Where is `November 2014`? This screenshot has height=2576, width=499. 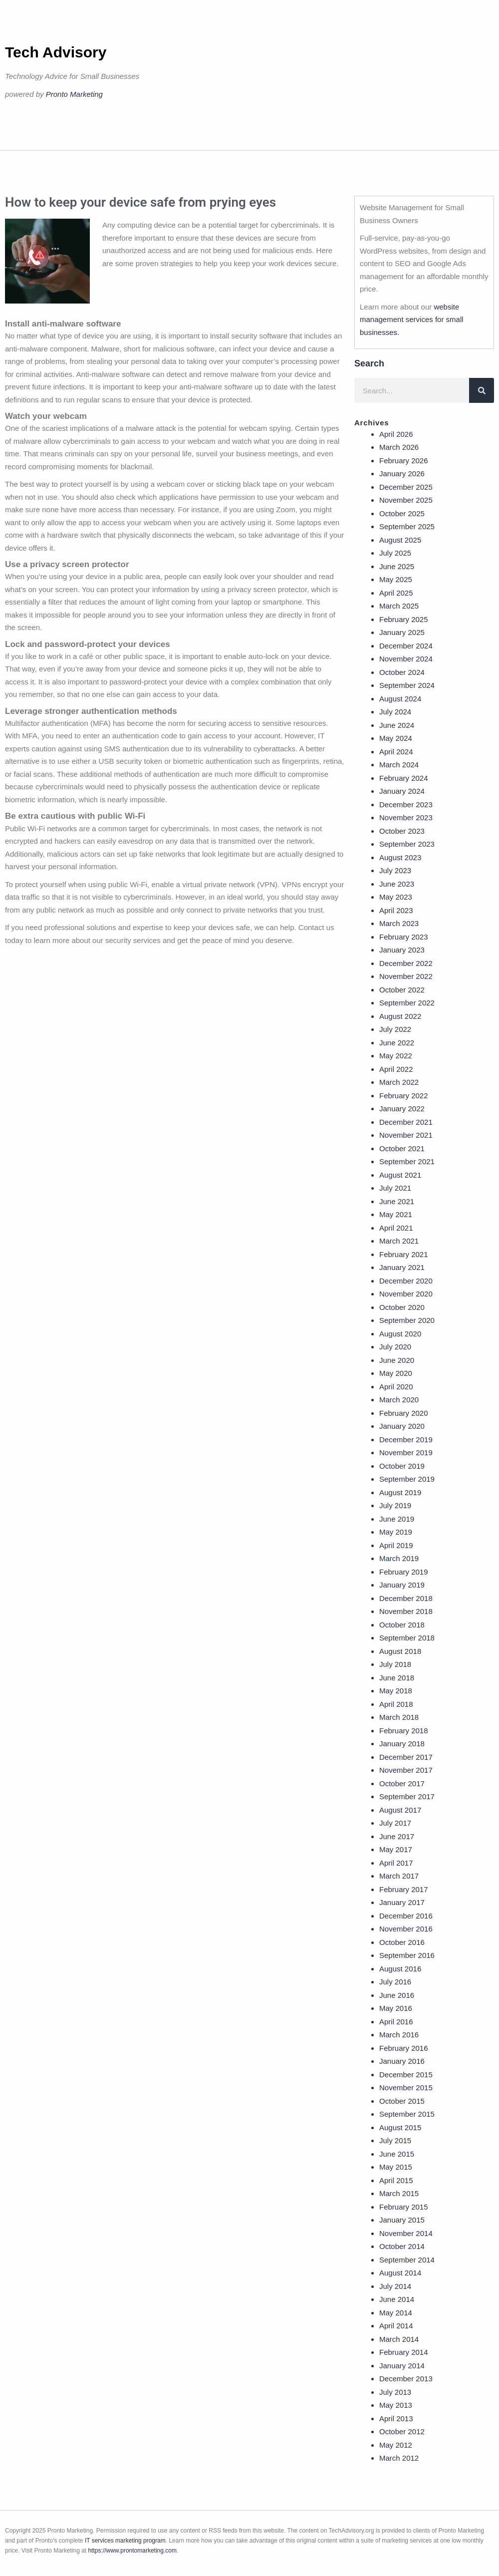 November 2014 is located at coordinates (406, 2233).